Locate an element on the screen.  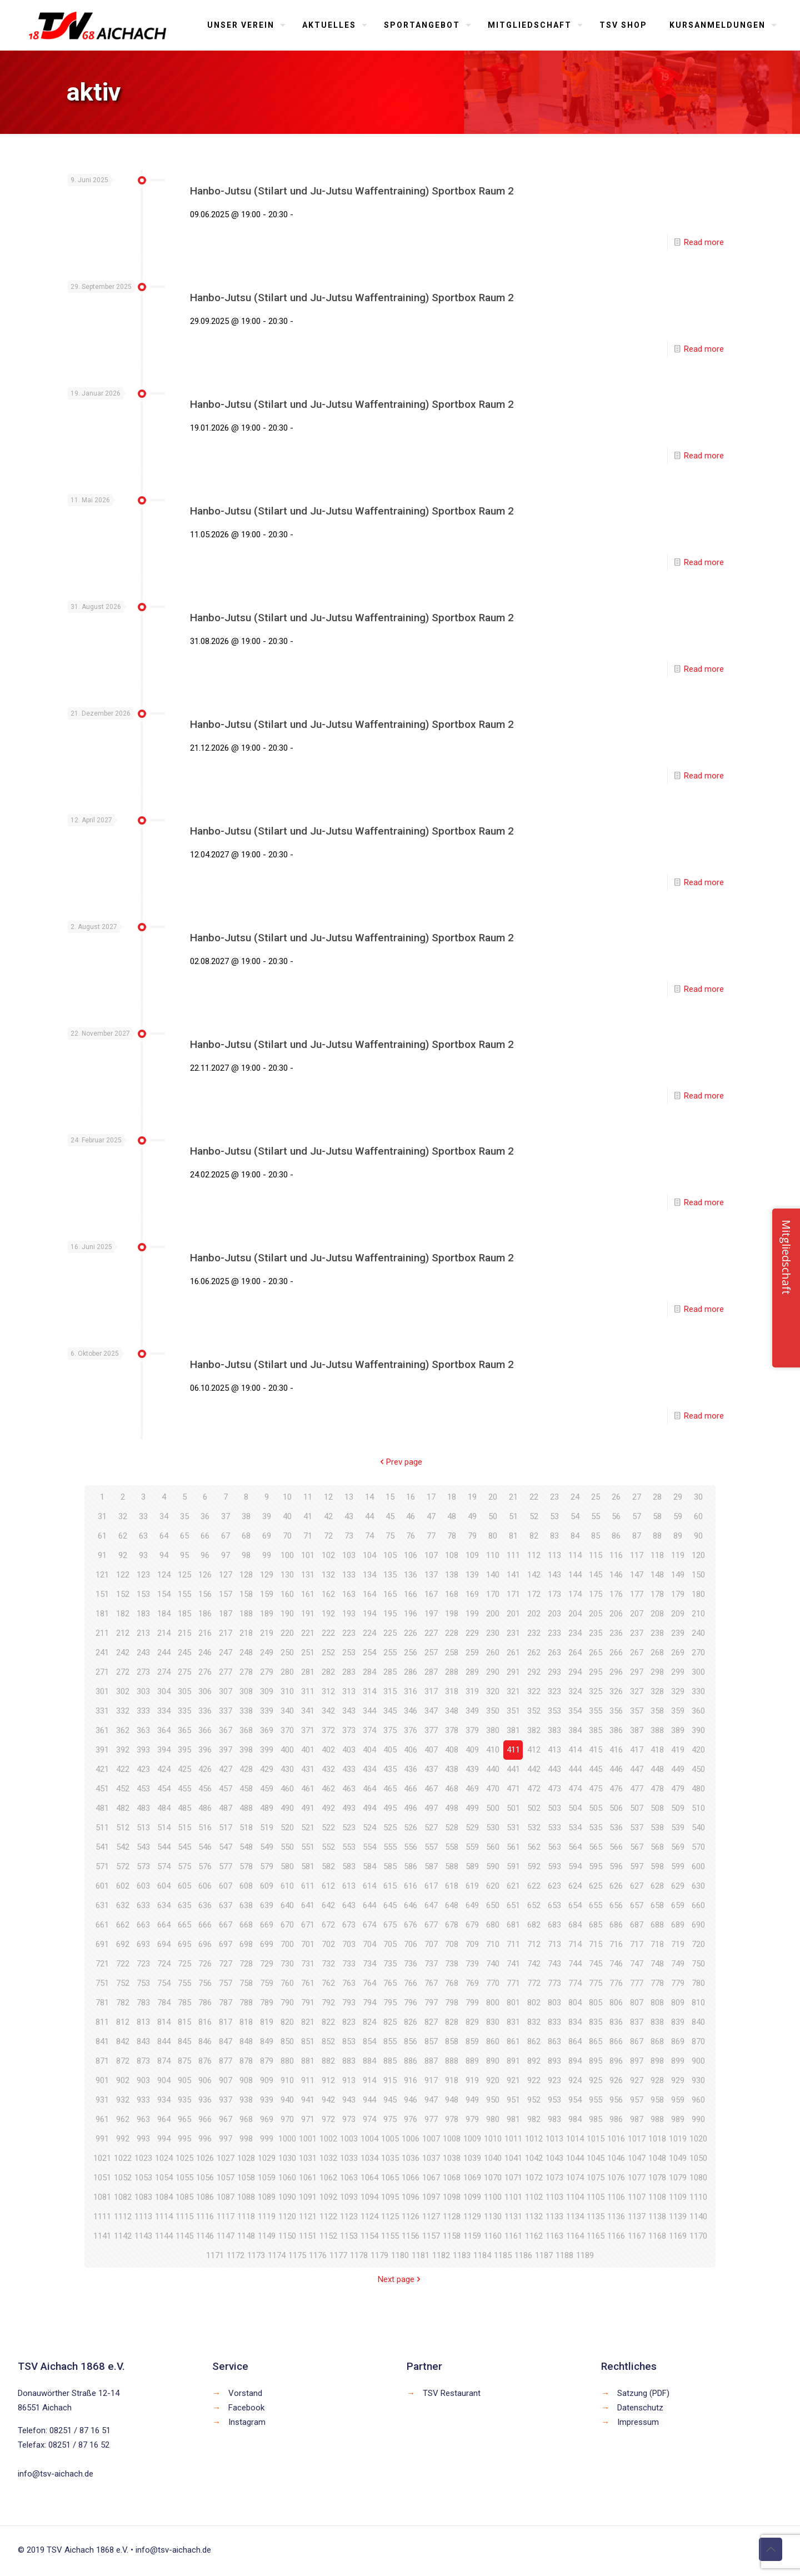
216 is located at coordinates (205, 1633).